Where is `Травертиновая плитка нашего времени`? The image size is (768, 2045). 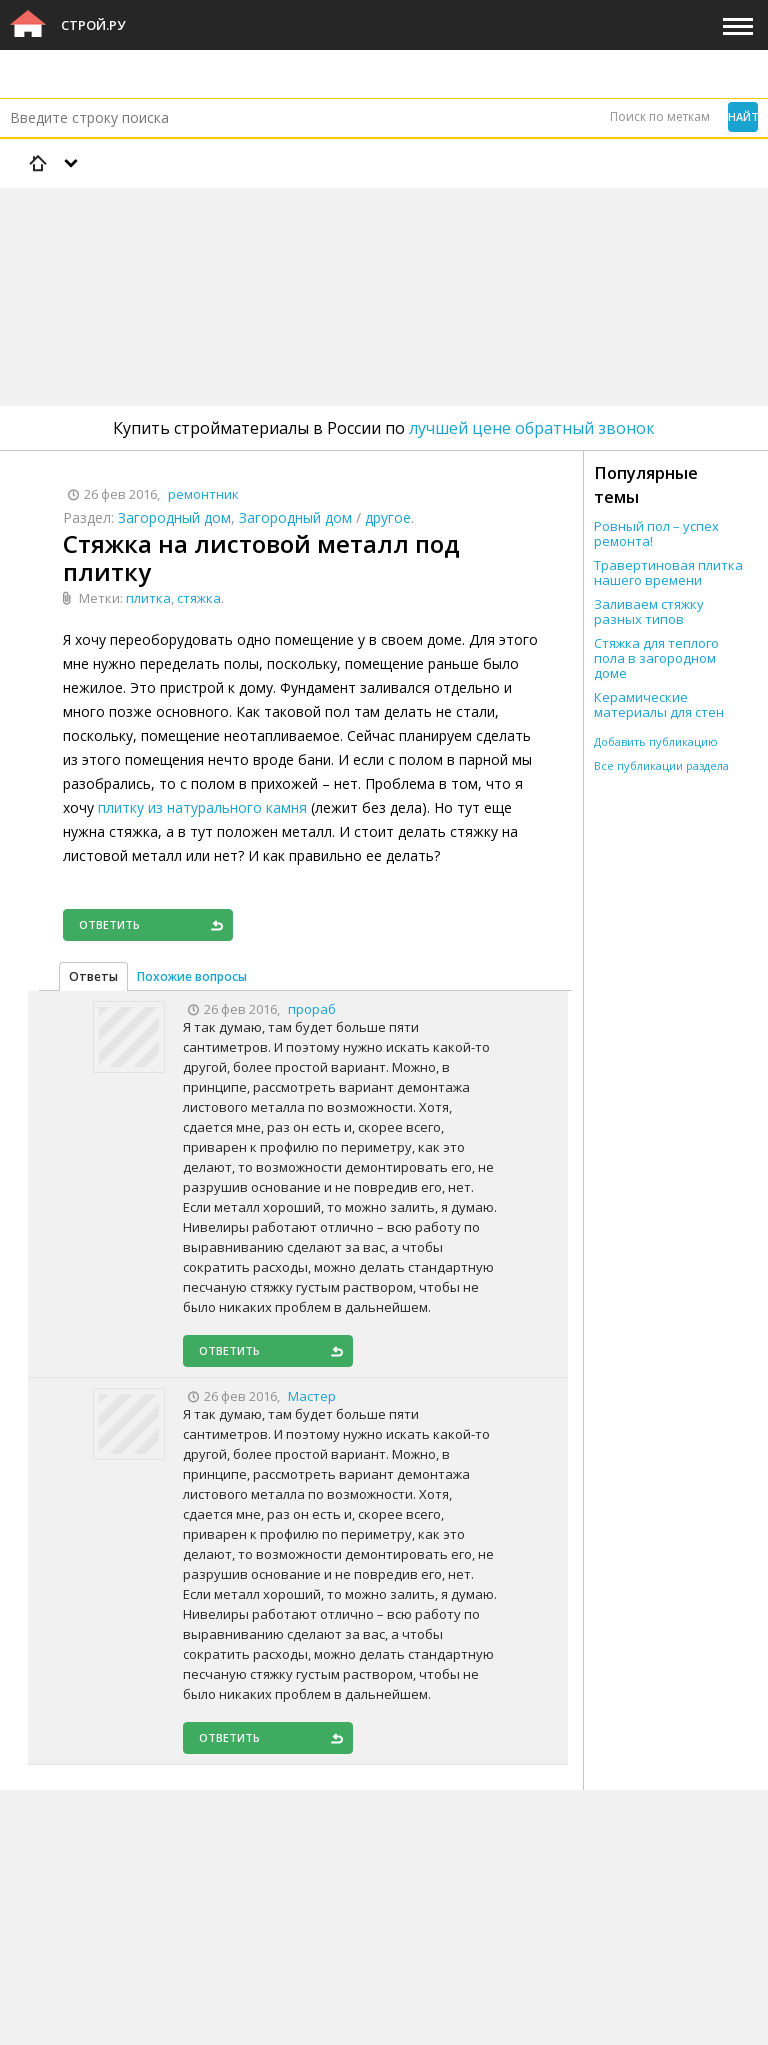
Травертиновая плитка нашего времени is located at coordinates (668, 573).